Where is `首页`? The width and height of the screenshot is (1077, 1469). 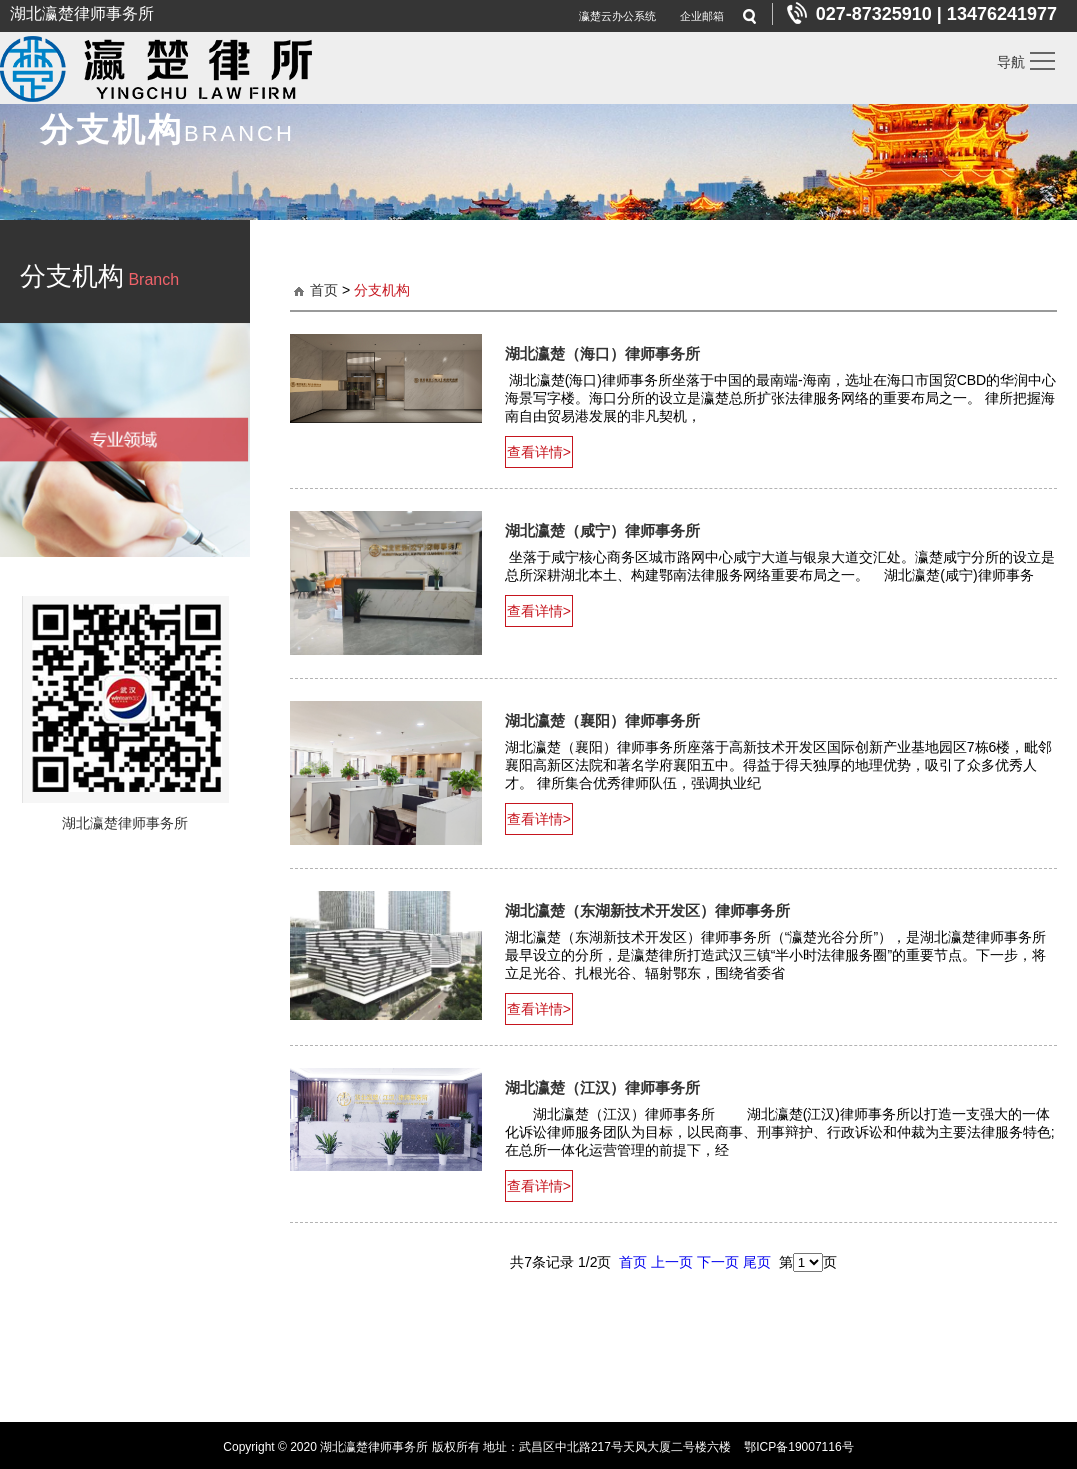 首页 is located at coordinates (324, 290).